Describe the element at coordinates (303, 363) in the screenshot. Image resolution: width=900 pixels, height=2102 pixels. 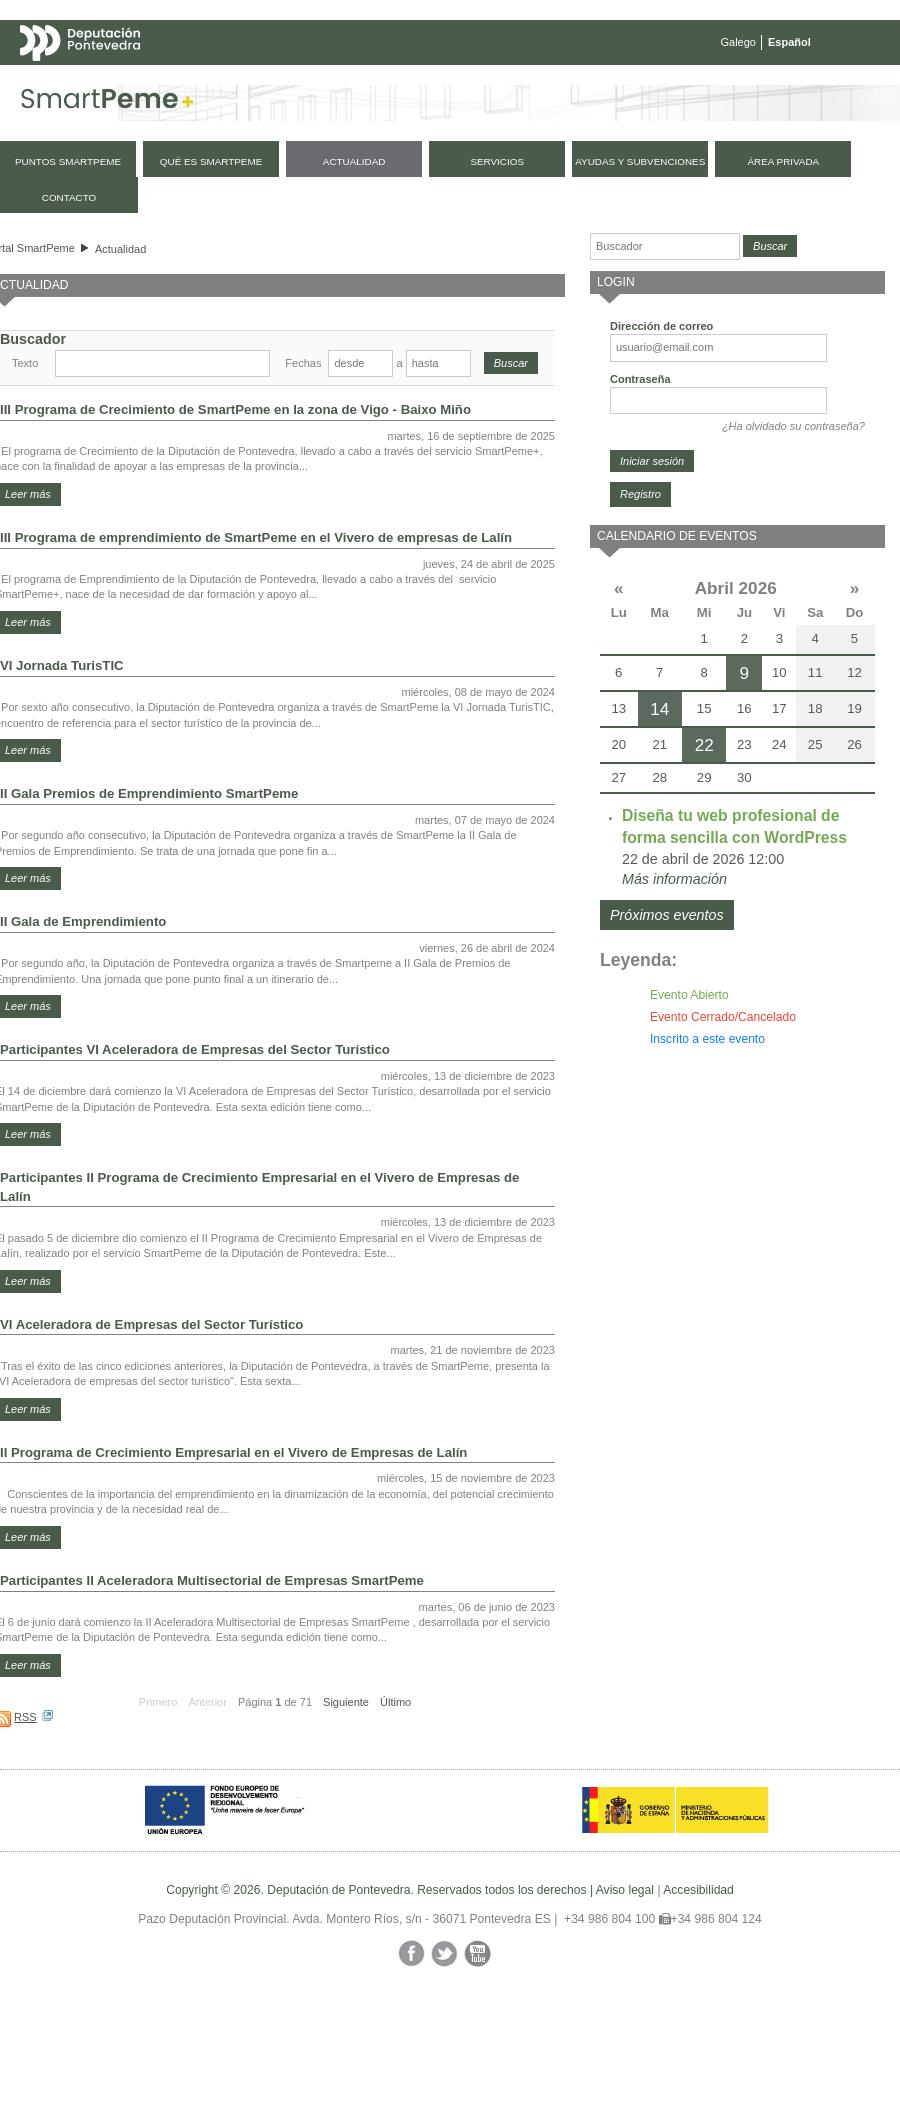
I see `Fechas` at that location.